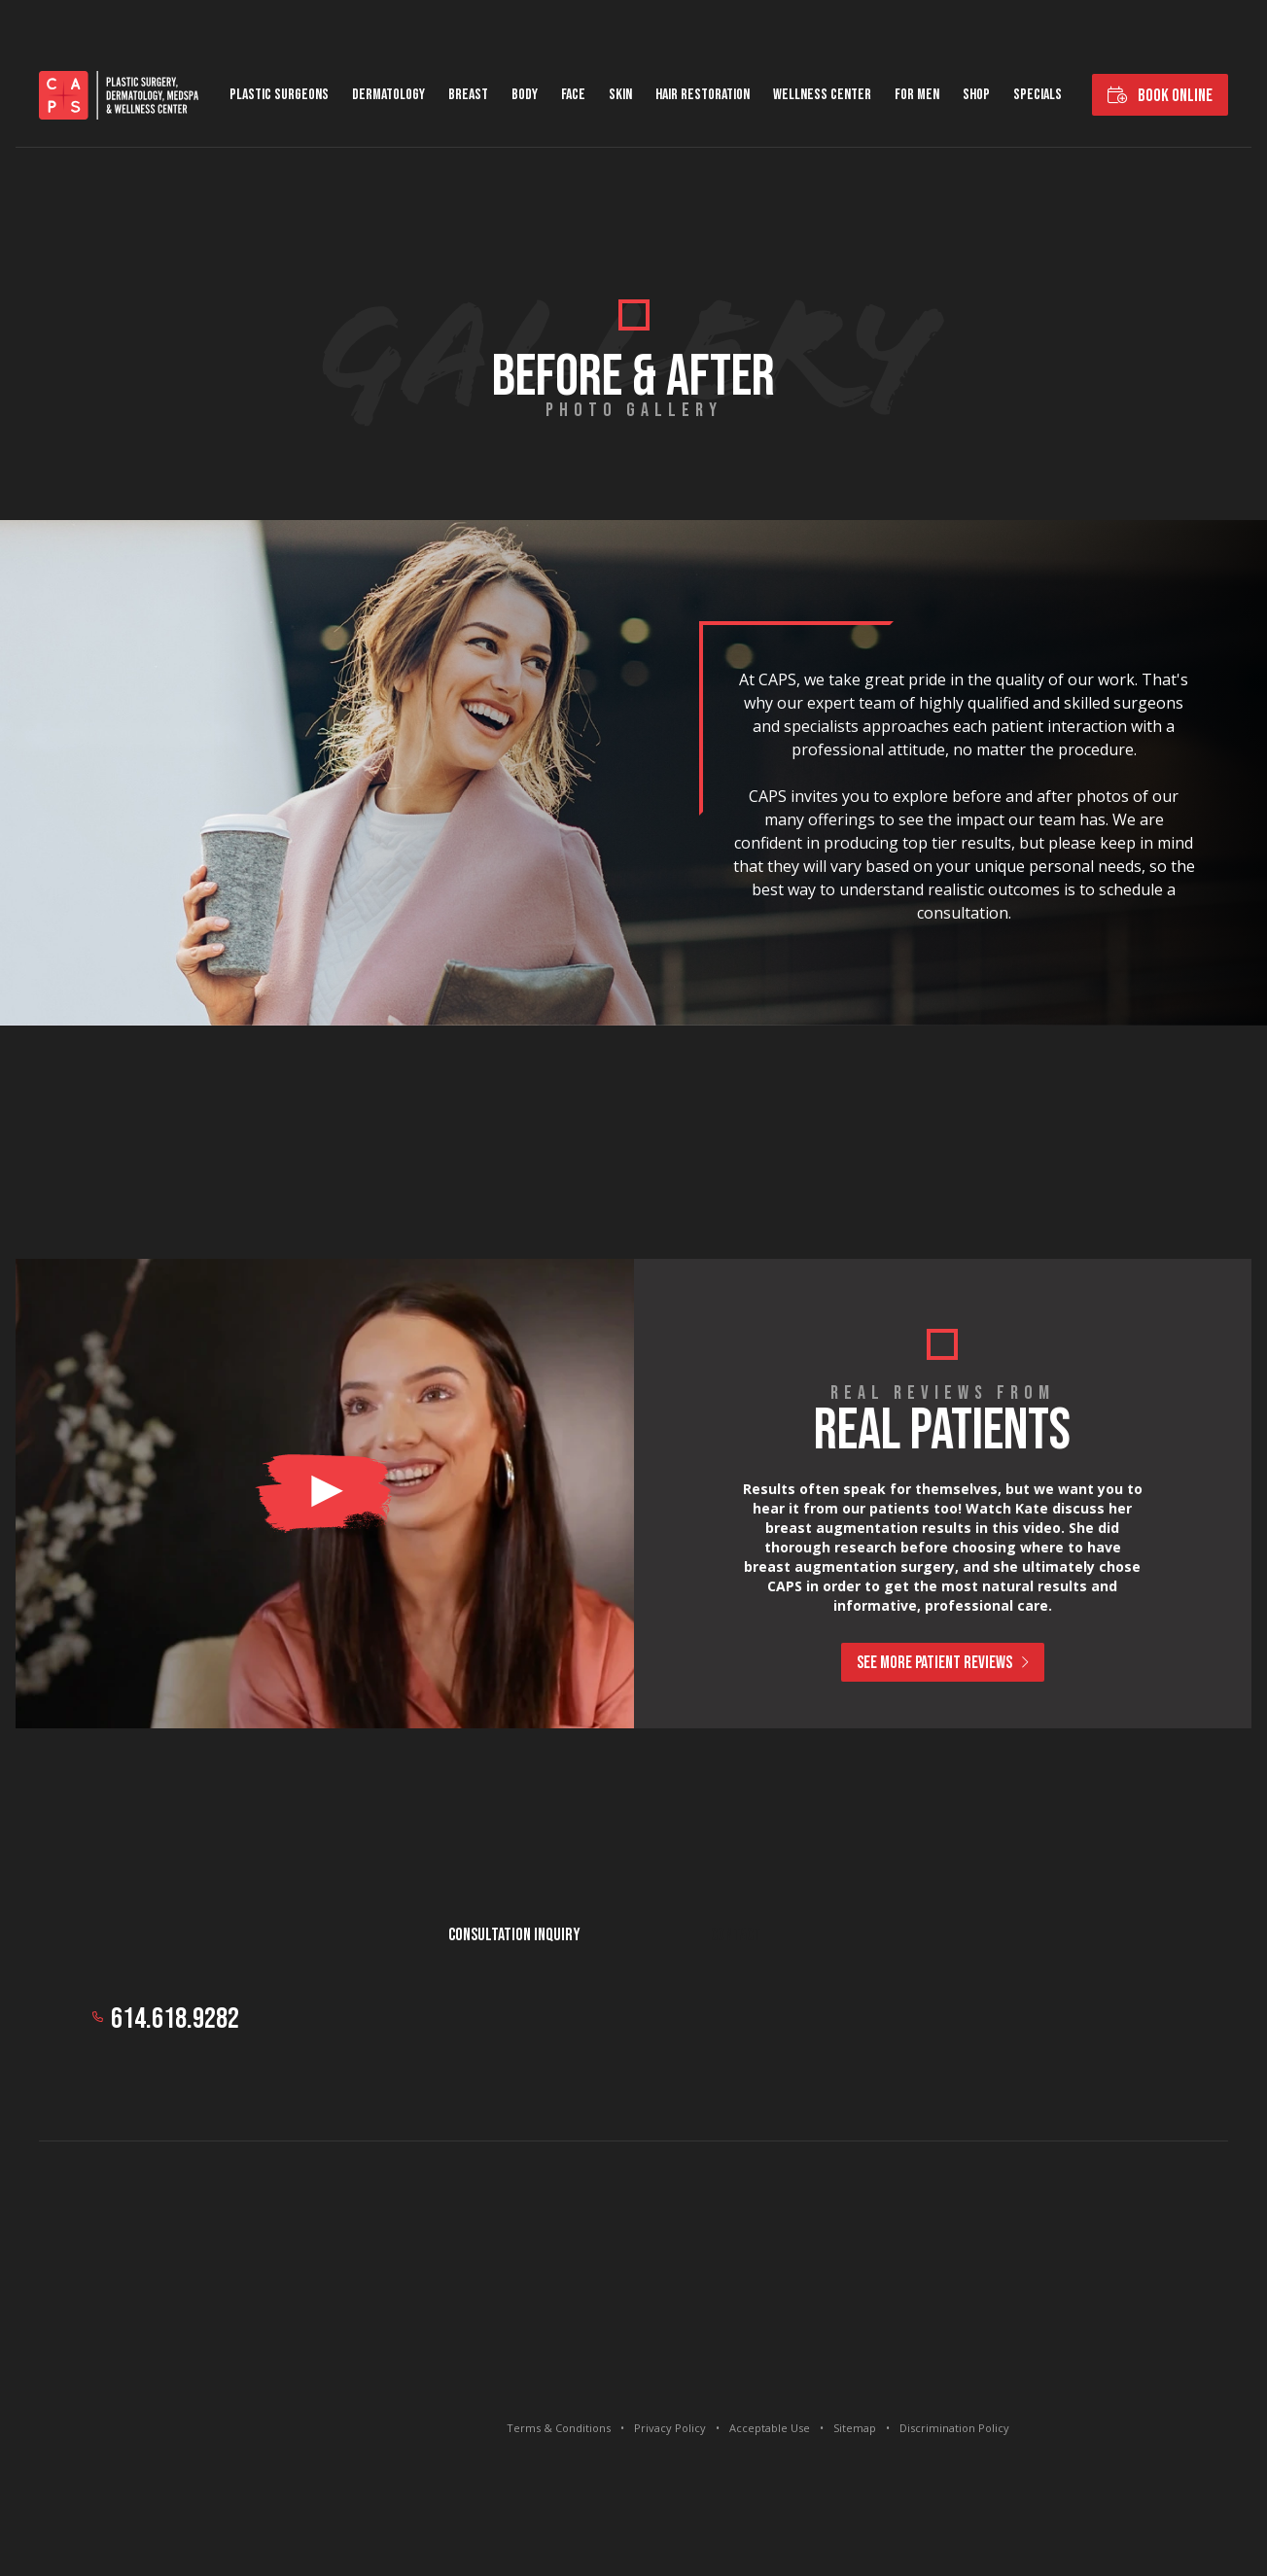 The width and height of the screenshot is (1267, 2576). What do you see at coordinates (670, 2427) in the screenshot?
I see `Privacy Policy` at bounding box center [670, 2427].